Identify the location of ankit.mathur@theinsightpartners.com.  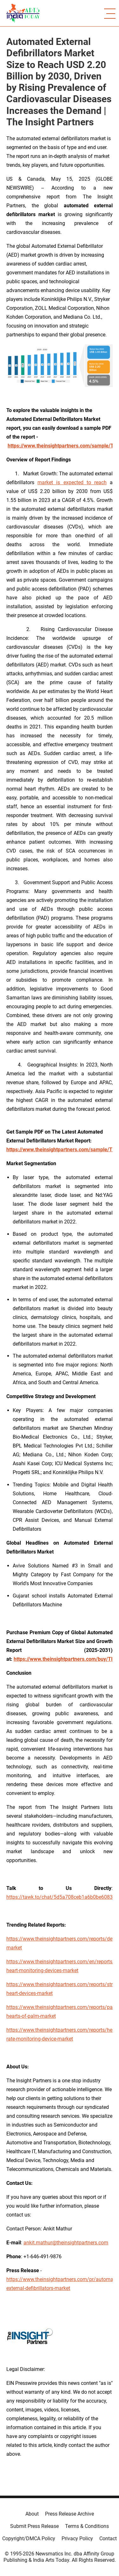
(65, 2243).